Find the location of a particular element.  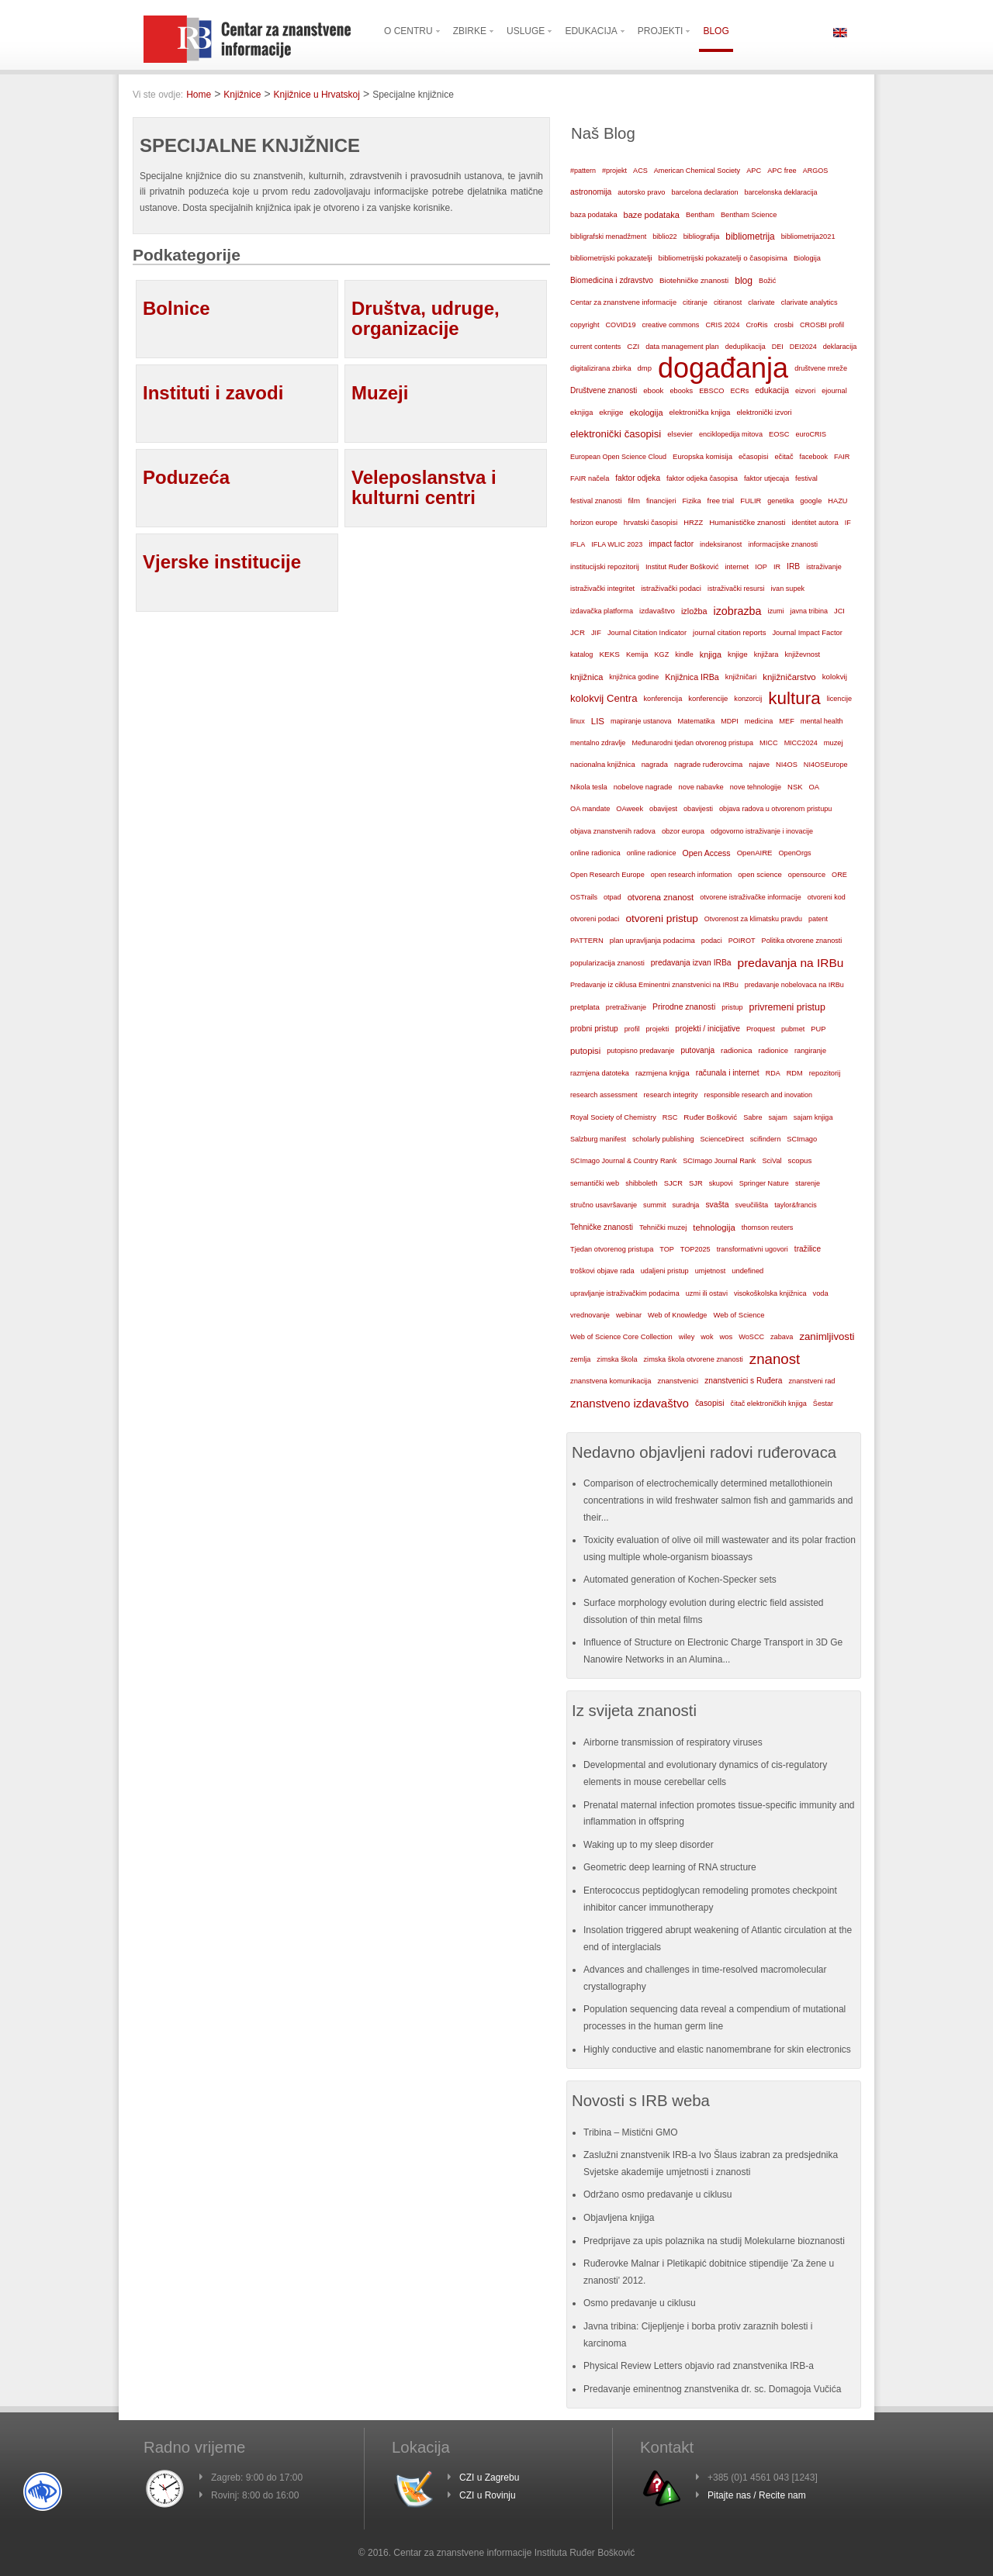

#pattern is located at coordinates (583, 170).